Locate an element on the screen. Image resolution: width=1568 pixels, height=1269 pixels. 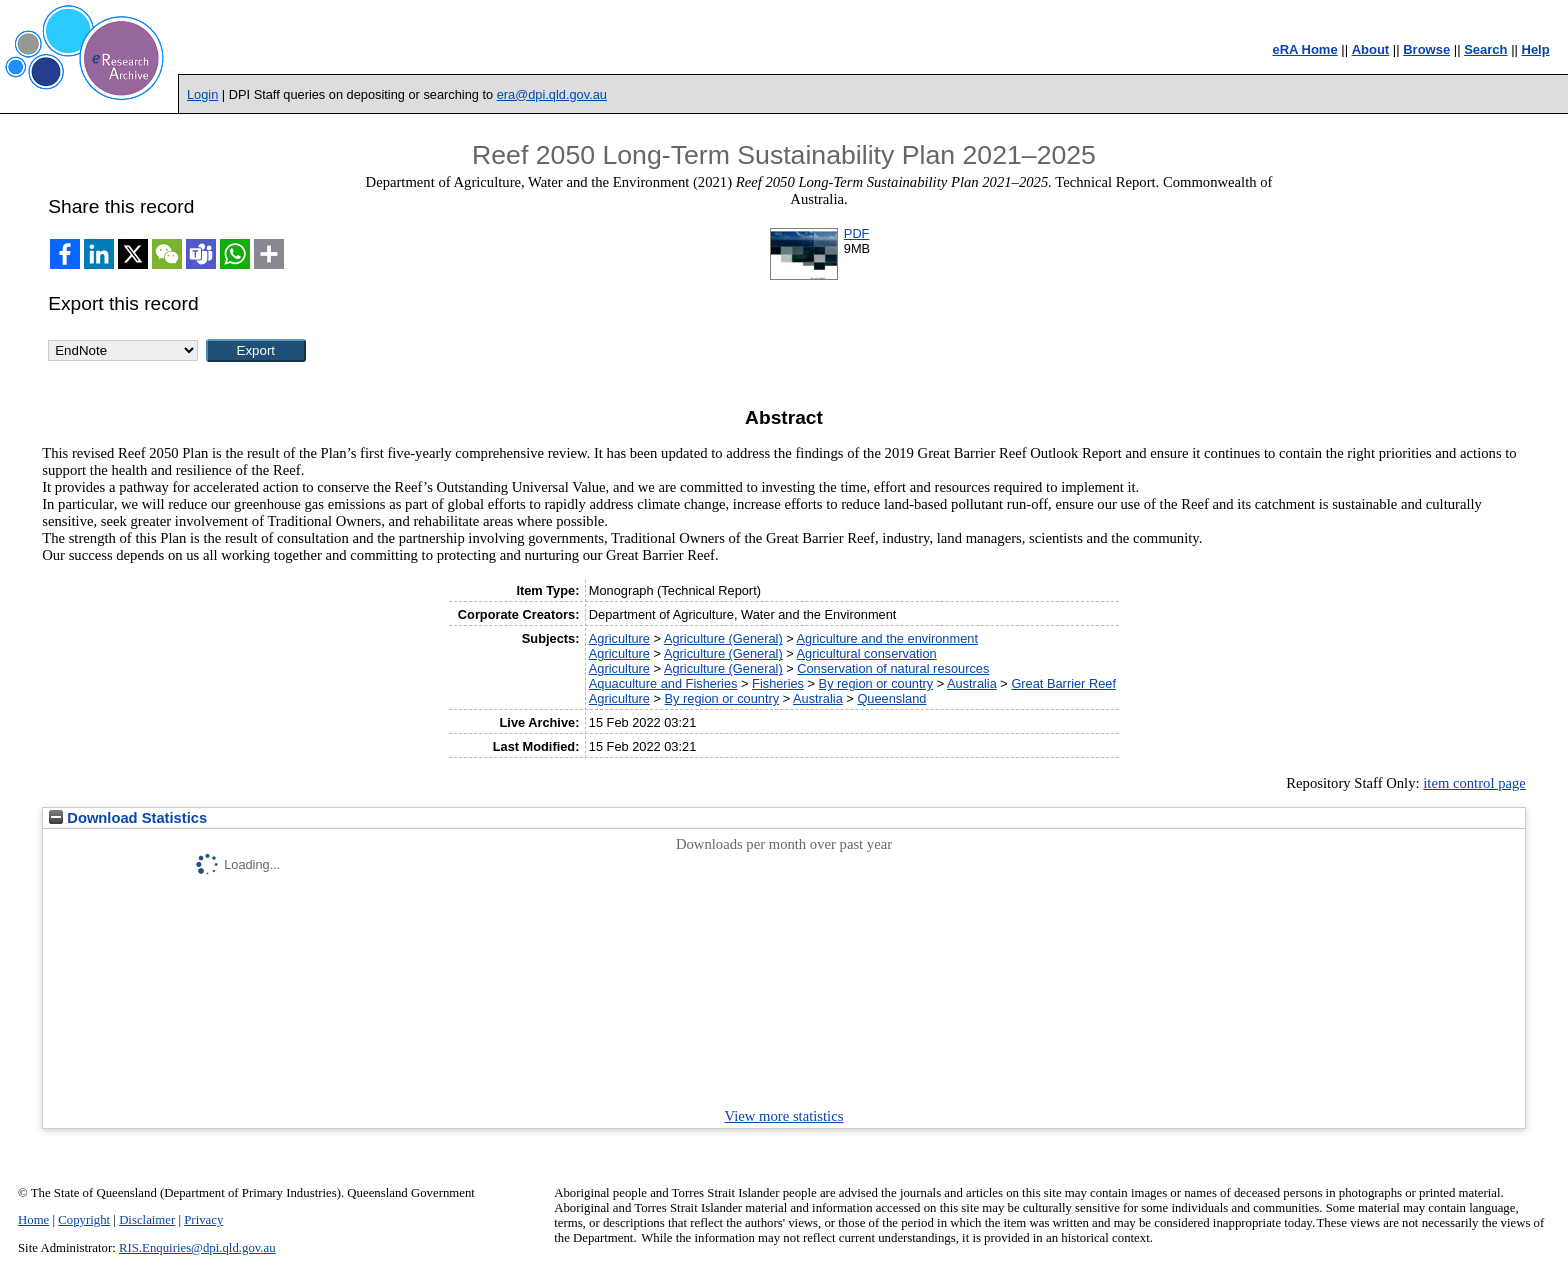
Home is located at coordinates (33, 1220).